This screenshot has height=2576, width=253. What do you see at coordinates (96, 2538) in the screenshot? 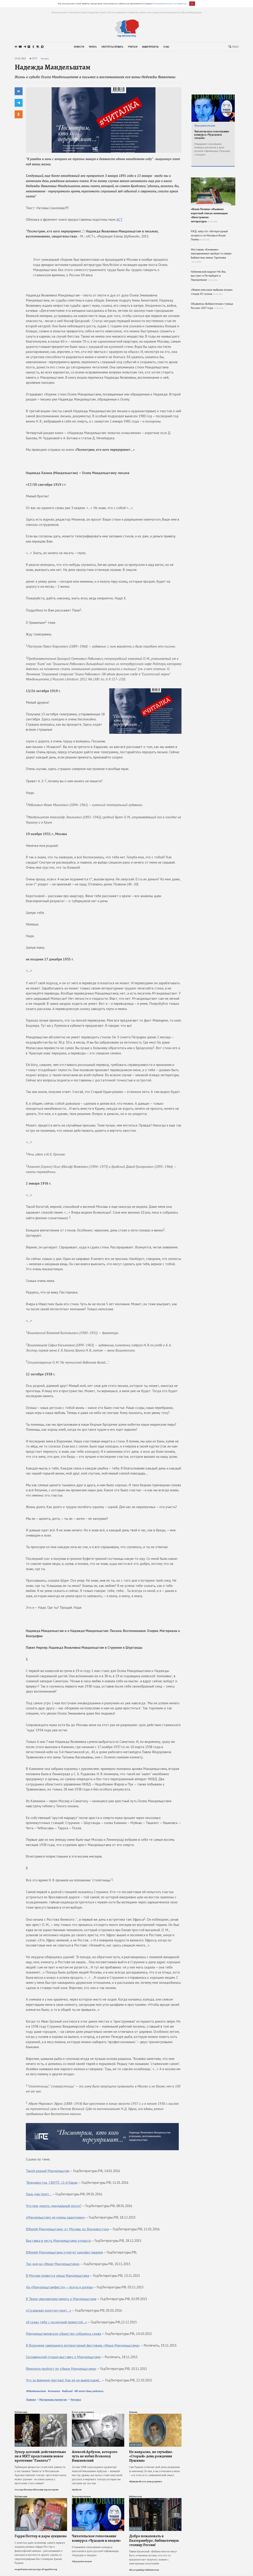
I see `Читательское голосование конкурса «Чудодеи и злодеи»` at bounding box center [96, 2538].